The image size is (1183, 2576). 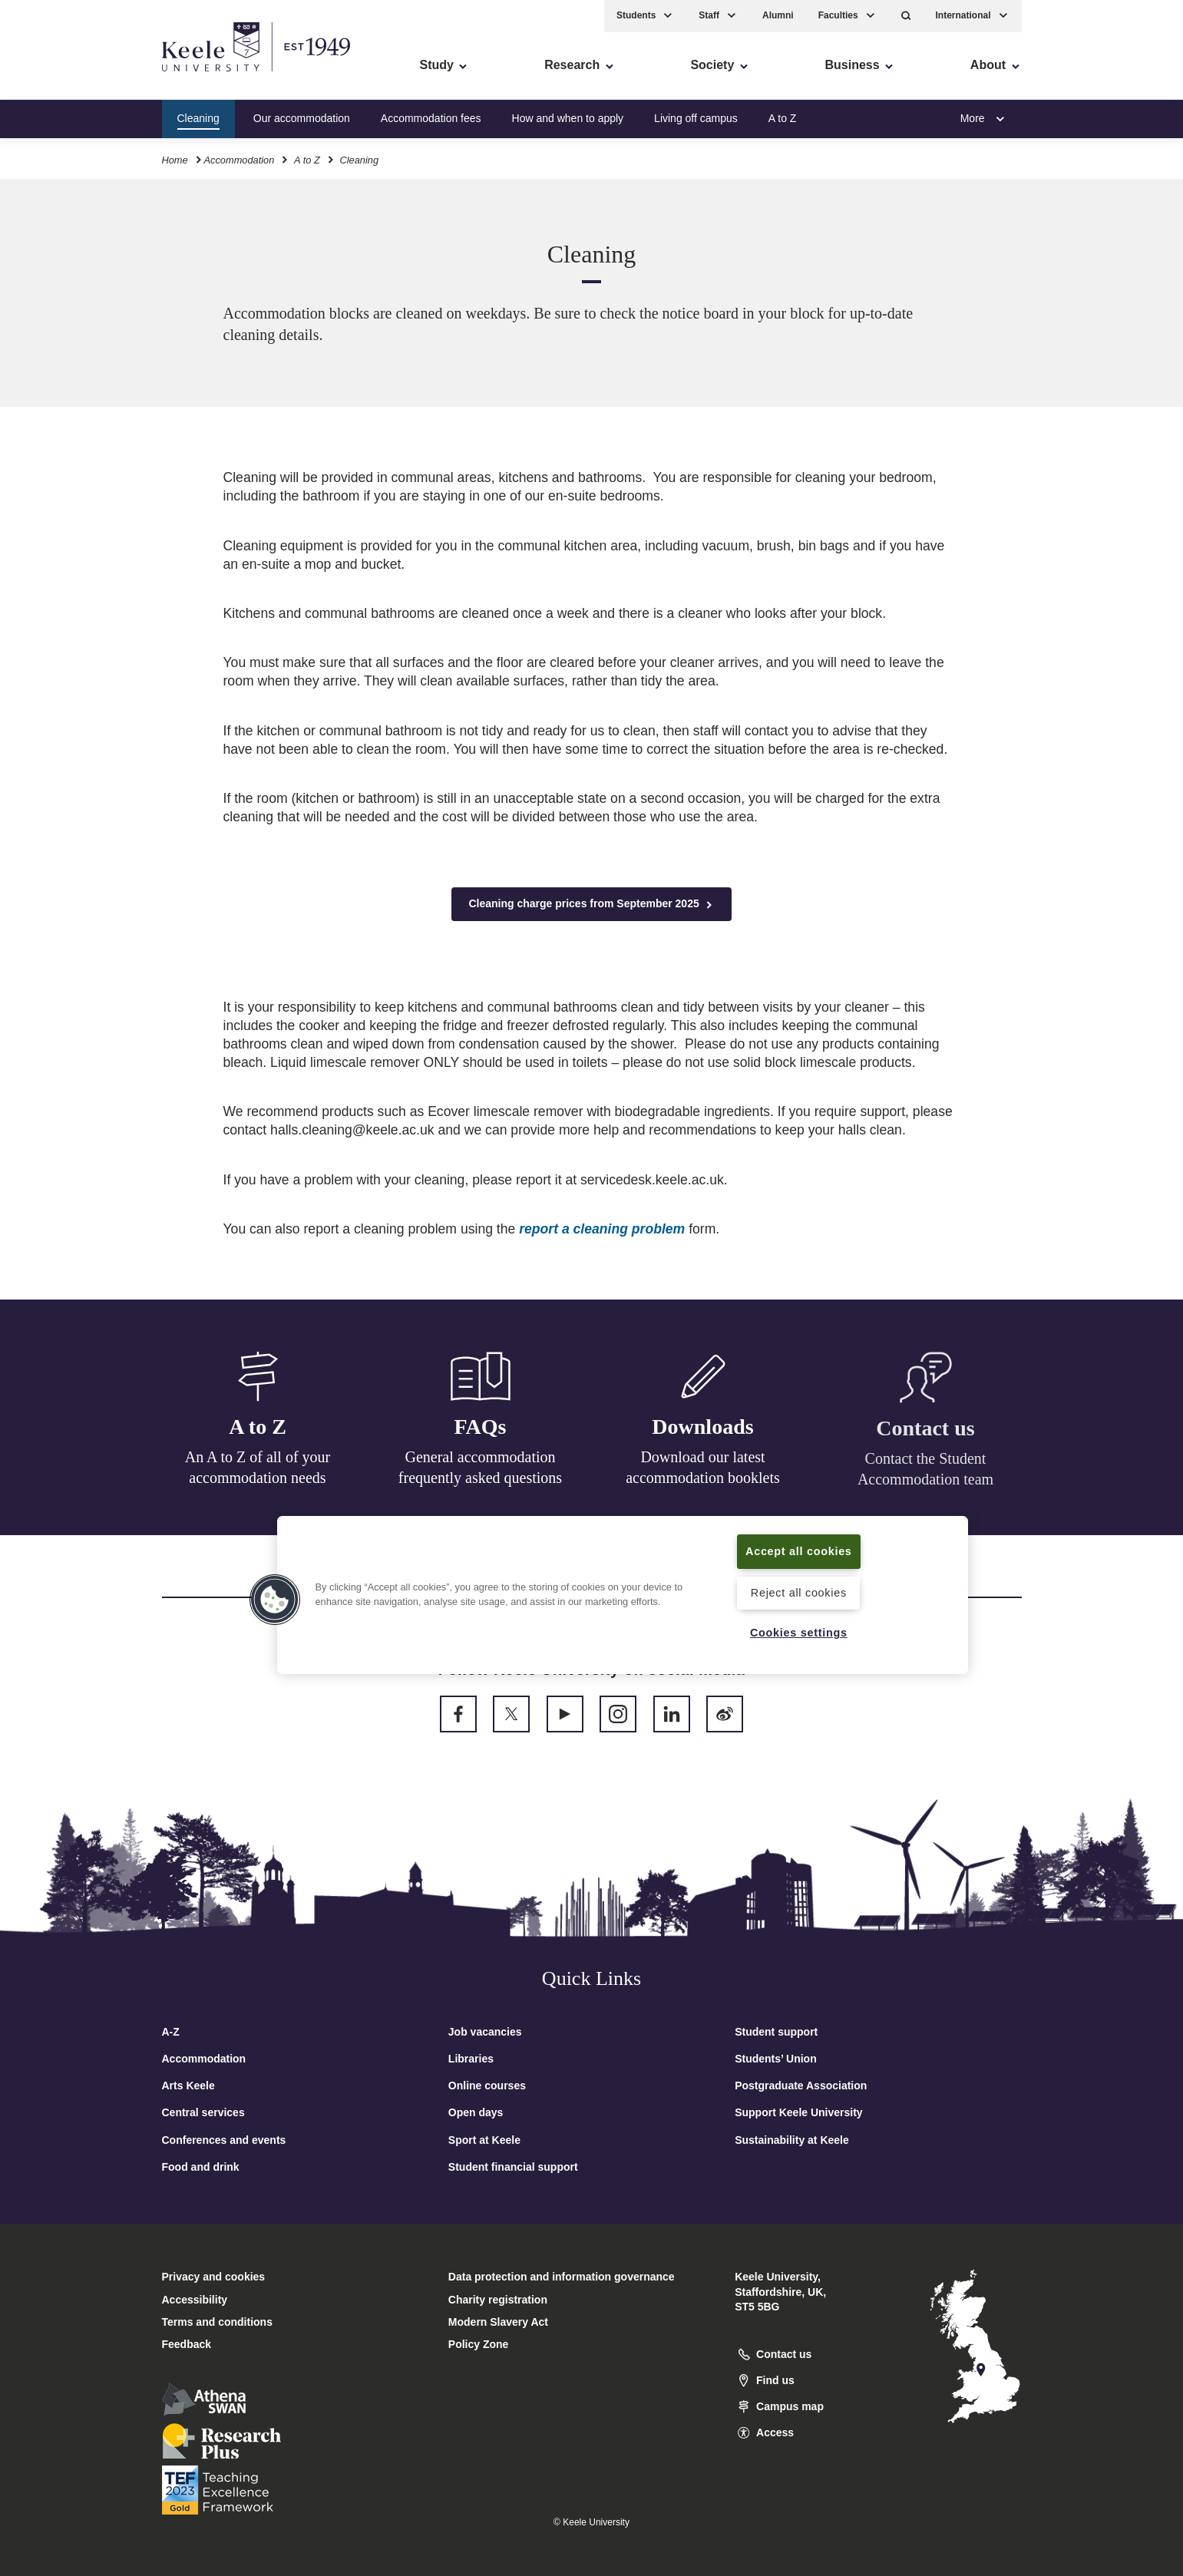 What do you see at coordinates (591, 903) in the screenshot?
I see `Cleaning charge prices from September 2025` at bounding box center [591, 903].